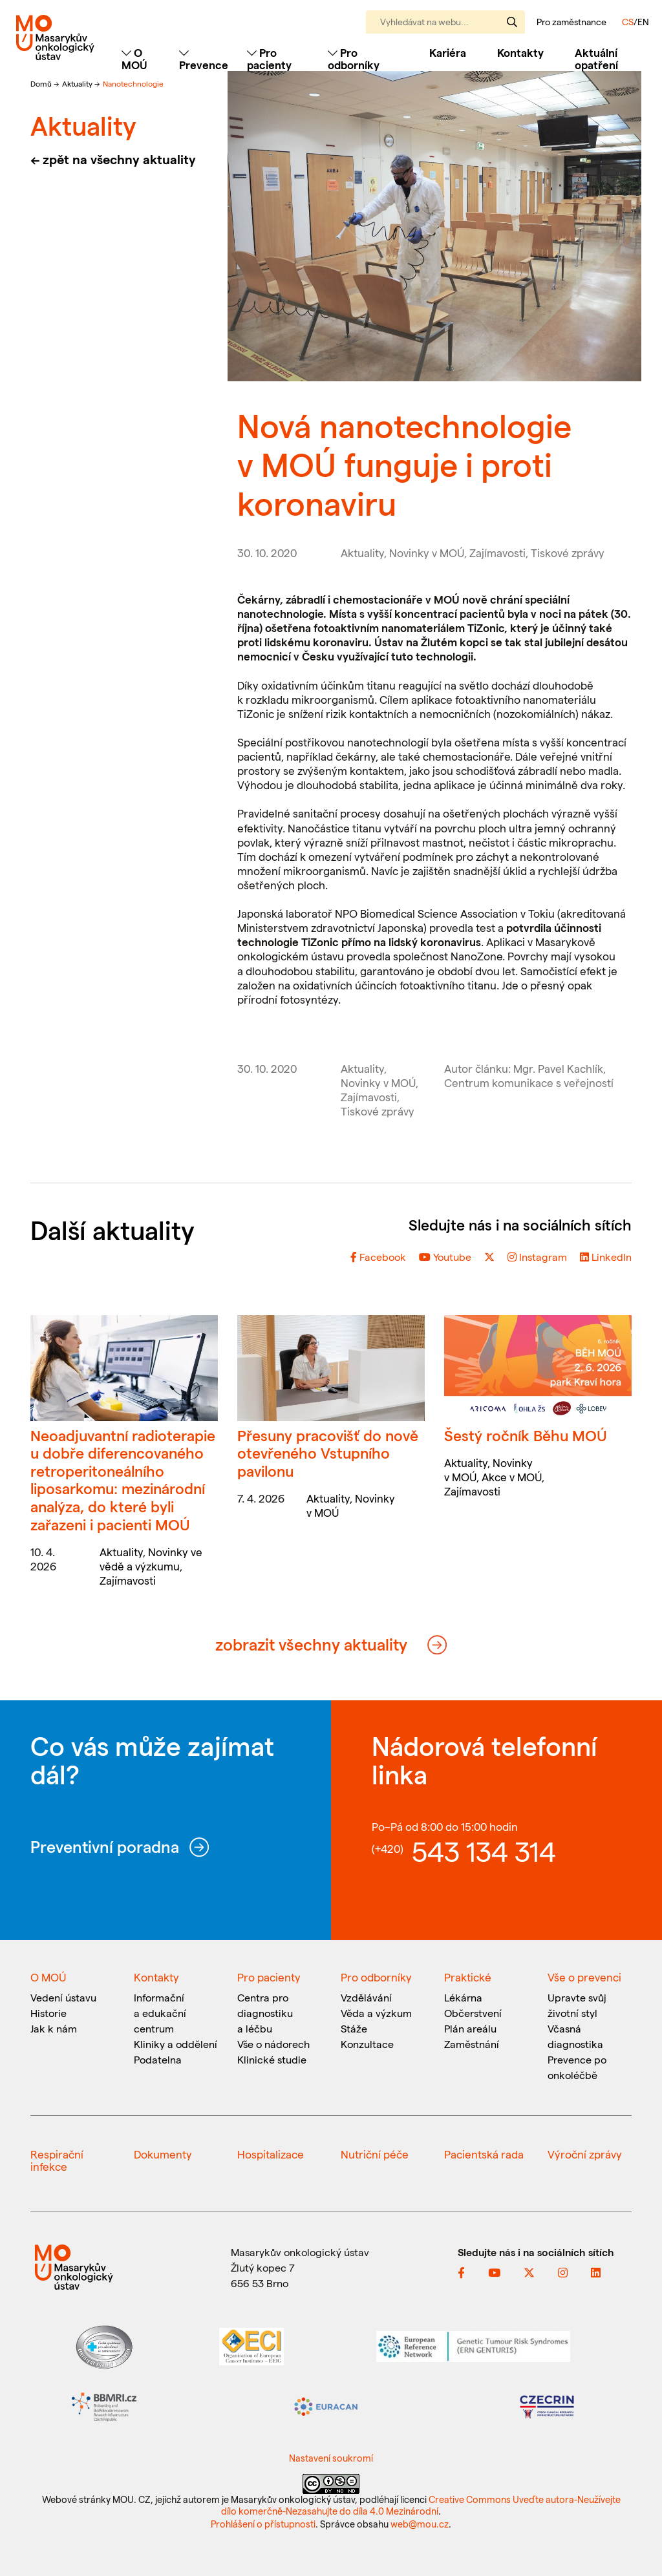  What do you see at coordinates (158, 2059) in the screenshot?
I see `Podatelna` at bounding box center [158, 2059].